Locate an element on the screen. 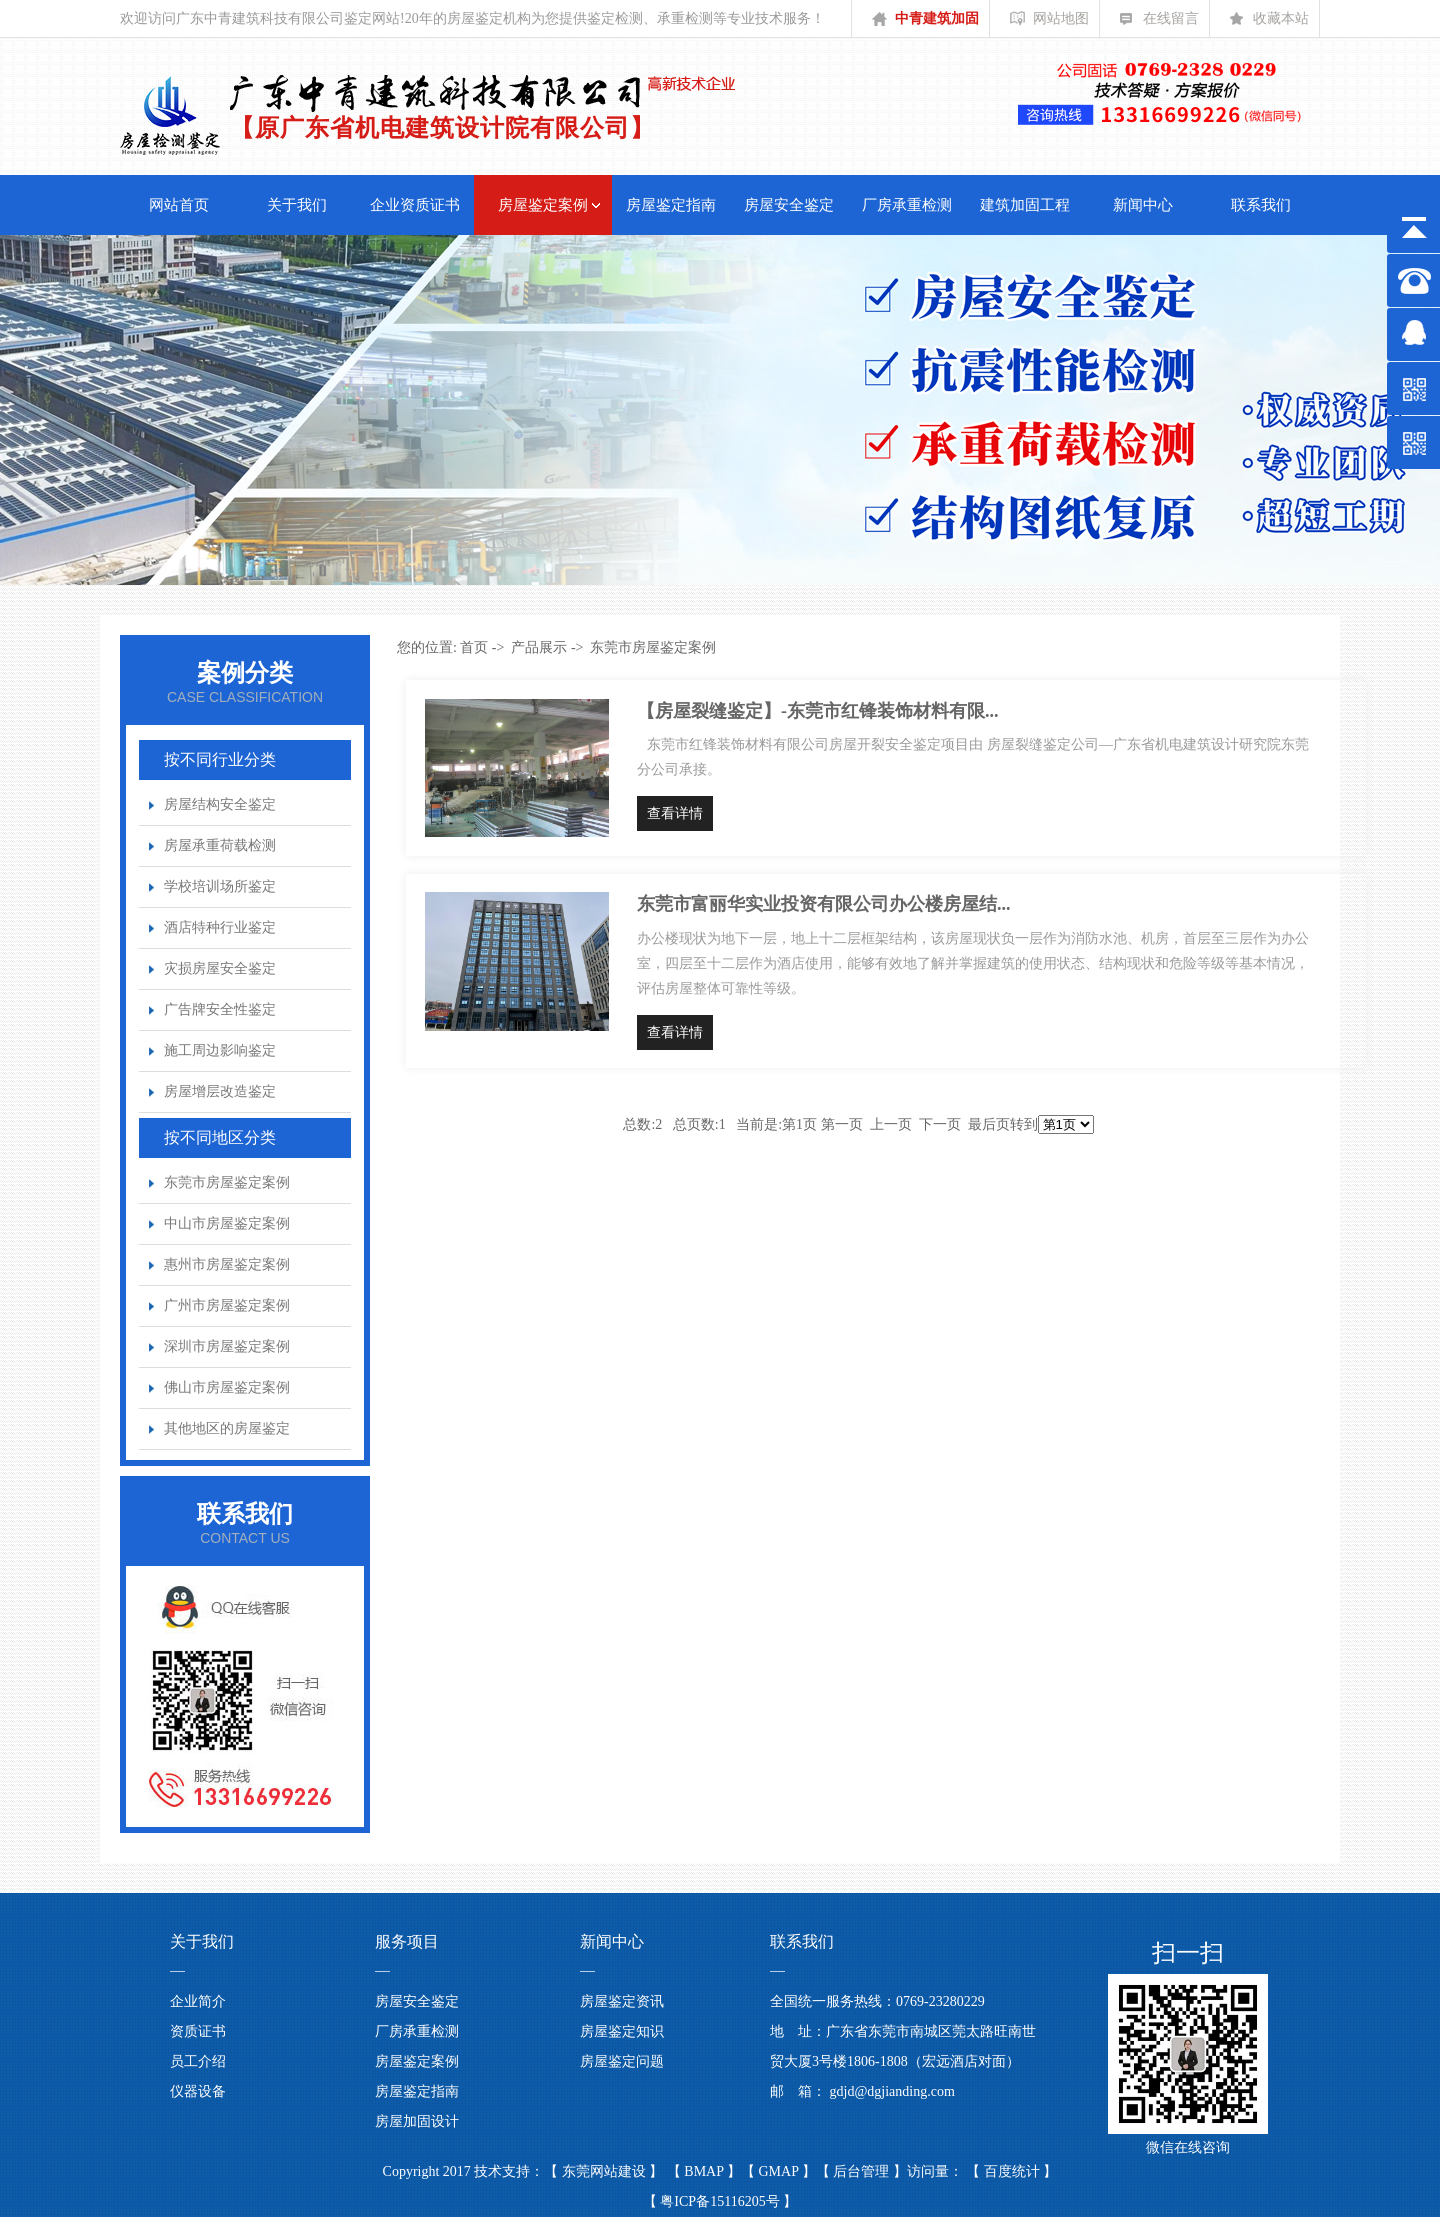 The width and height of the screenshot is (1440, 2217). 中青建筑加固 is located at coordinates (925, 24).